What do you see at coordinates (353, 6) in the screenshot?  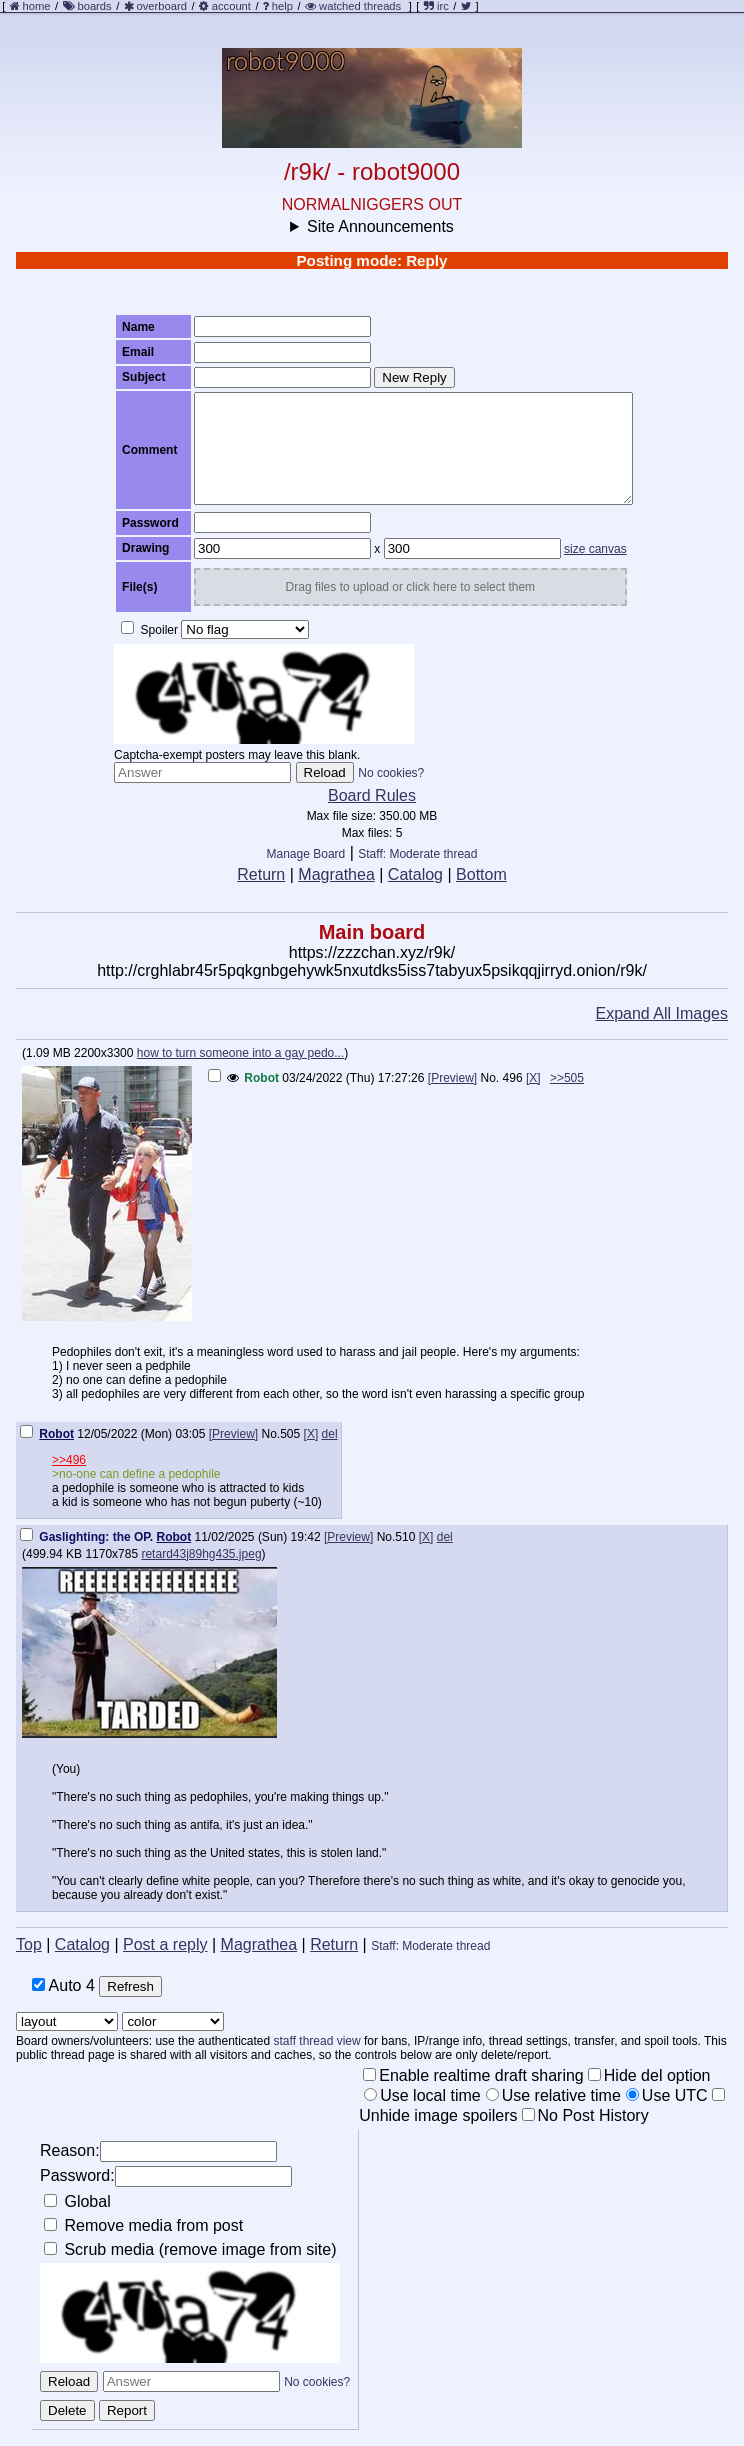 I see `watched threads` at bounding box center [353, 6].